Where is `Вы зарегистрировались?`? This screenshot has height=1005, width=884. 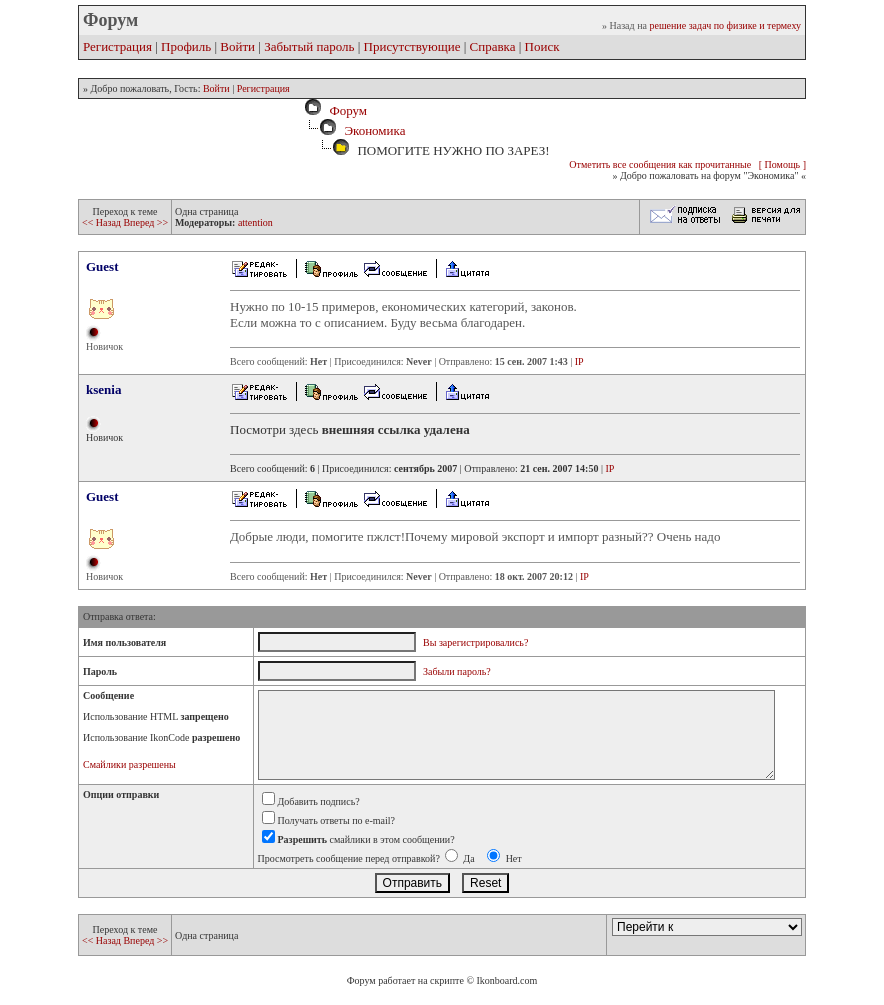
Вы зарегистрировались? is located at coordinates (475, 642).